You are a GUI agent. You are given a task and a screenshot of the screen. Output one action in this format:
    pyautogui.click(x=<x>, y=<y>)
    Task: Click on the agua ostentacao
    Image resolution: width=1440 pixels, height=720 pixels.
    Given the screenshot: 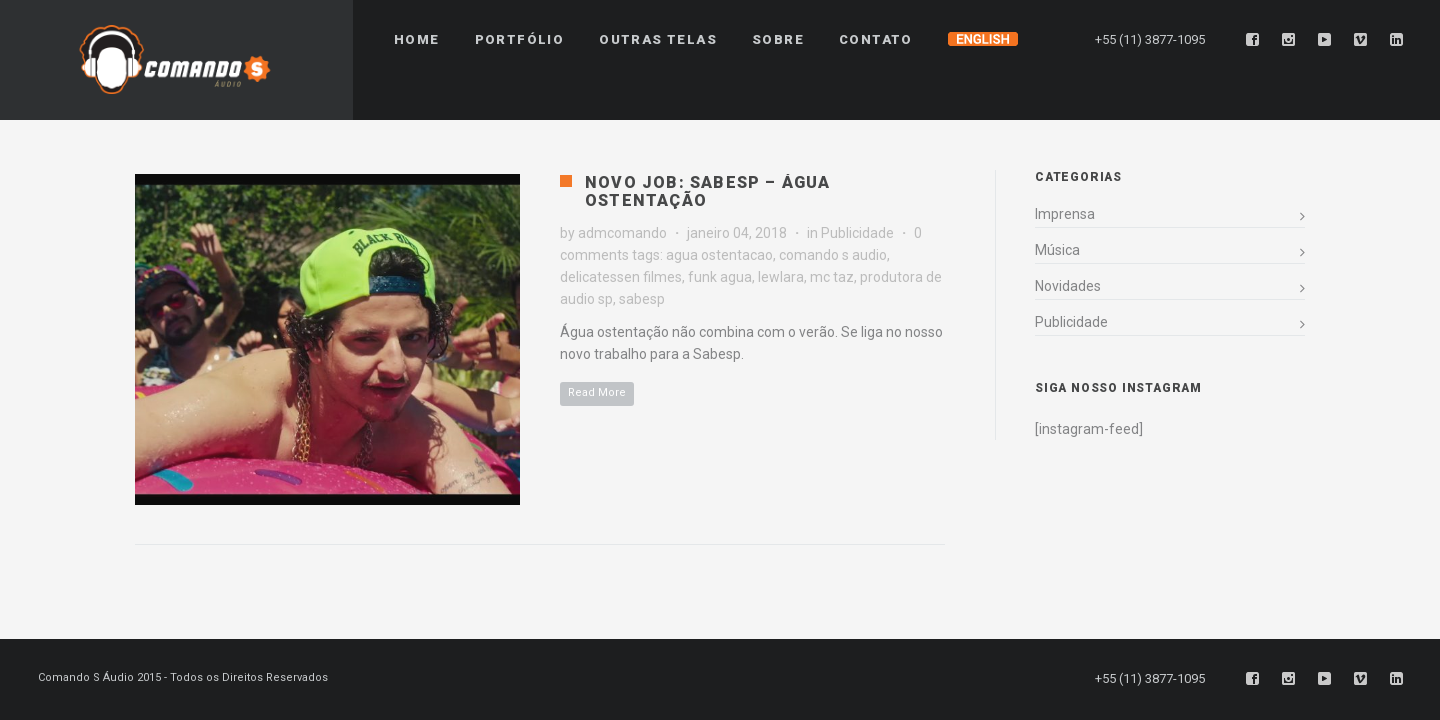 What is the action you would take?
    pyautogui.click(x=719, y=255)
    